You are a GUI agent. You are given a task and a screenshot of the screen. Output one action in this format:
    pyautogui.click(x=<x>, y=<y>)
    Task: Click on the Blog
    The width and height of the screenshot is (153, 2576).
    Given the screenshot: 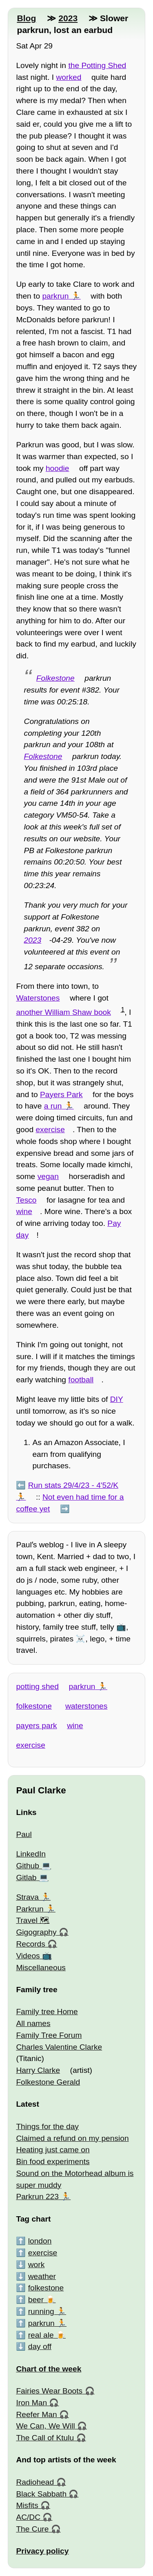 What is the action you would take?
    pyautogui.click(x=26, y=18)
    